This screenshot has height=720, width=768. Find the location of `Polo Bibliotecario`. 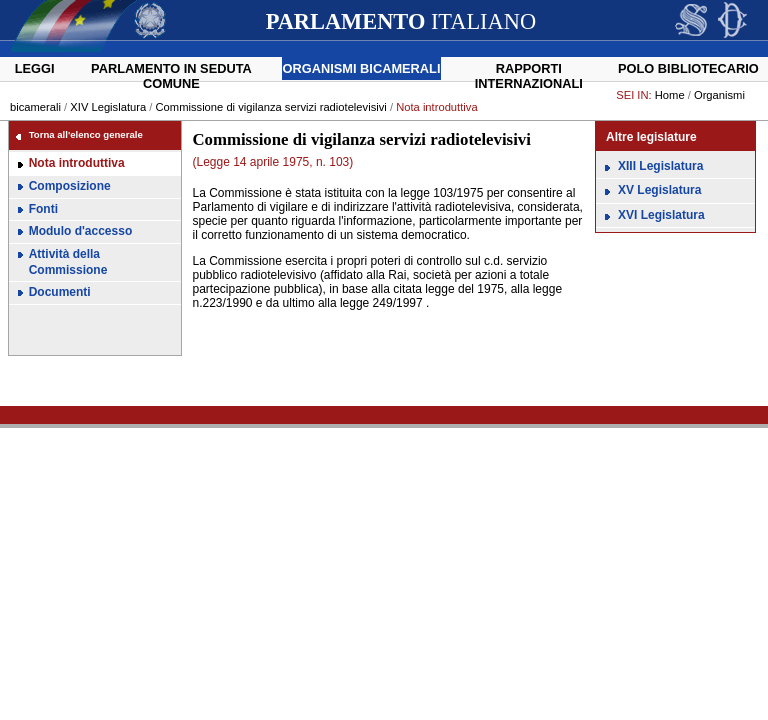

Polo Bibliotecario is located at coordinates (688, 68).